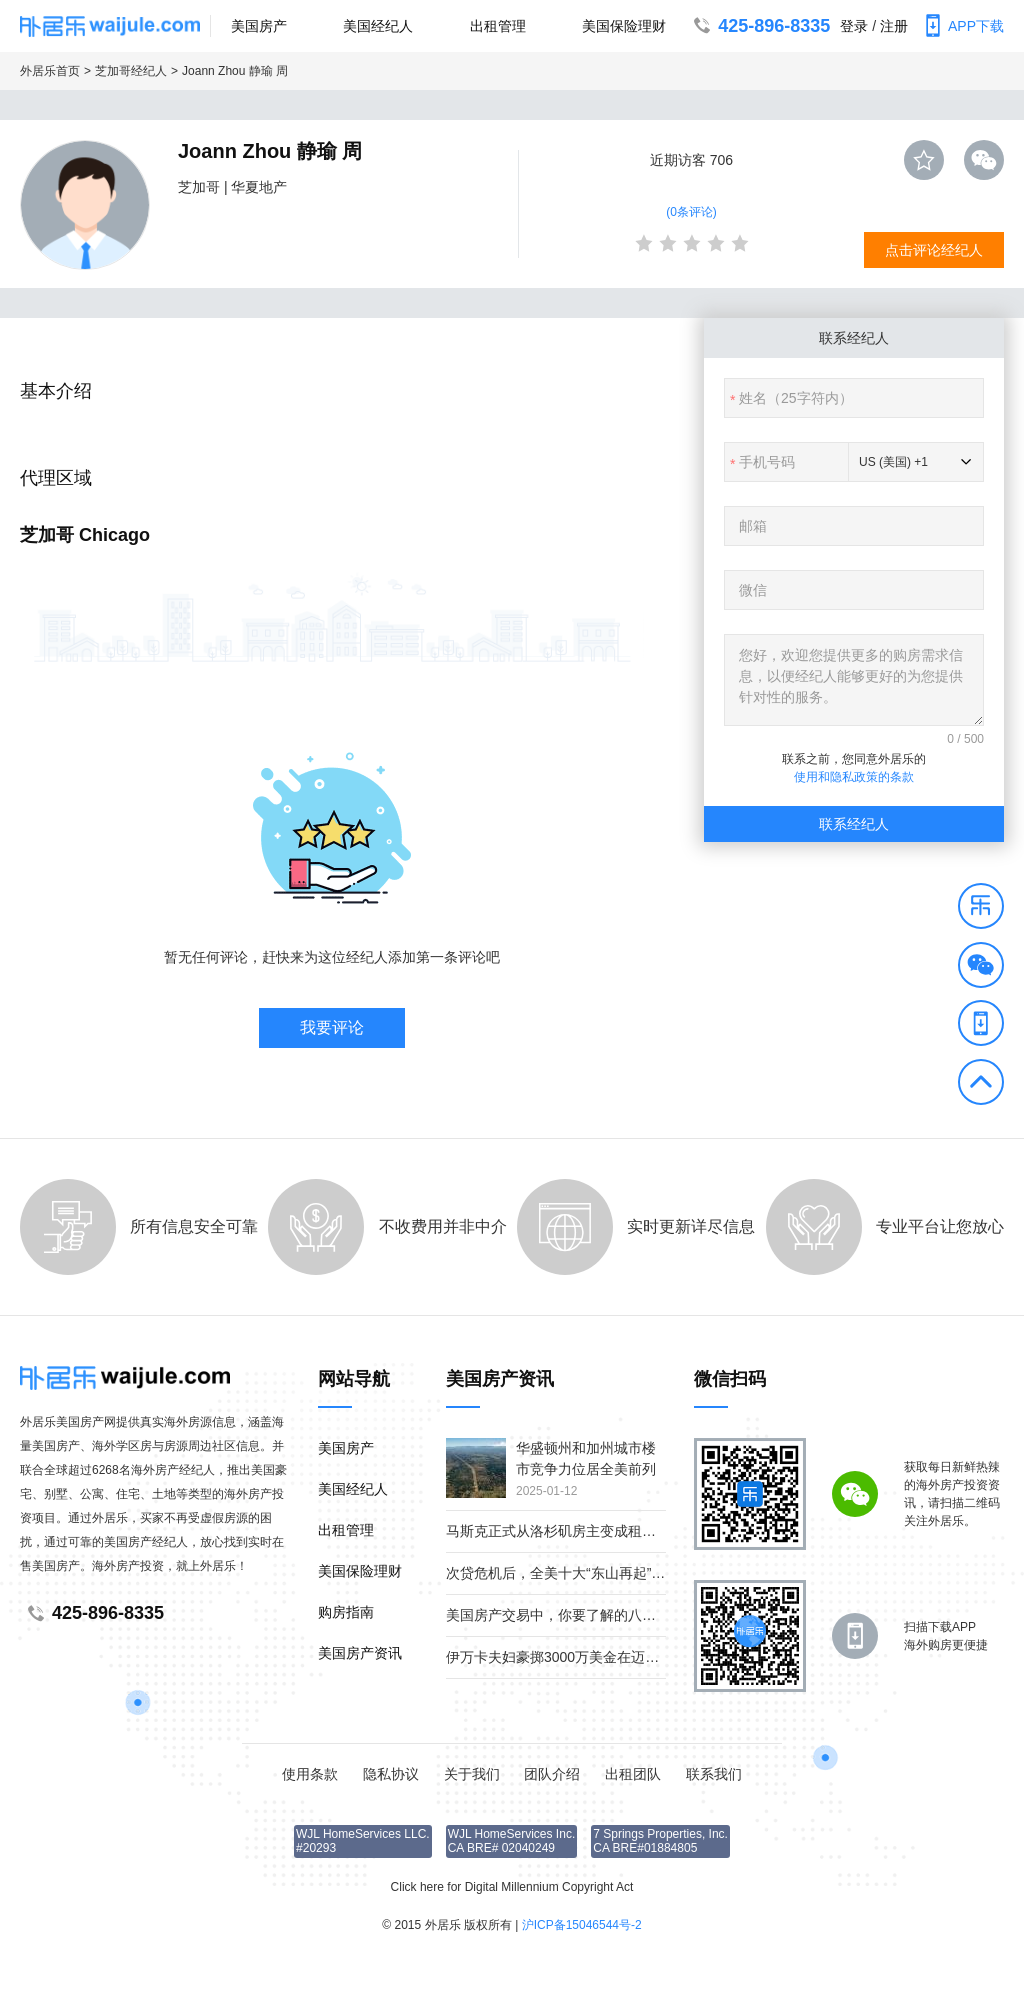 This screenshot has width=1024, height=1994. Describe the element at coordinates (961, 26) in the screenshot. I see `APP下载` at that location.